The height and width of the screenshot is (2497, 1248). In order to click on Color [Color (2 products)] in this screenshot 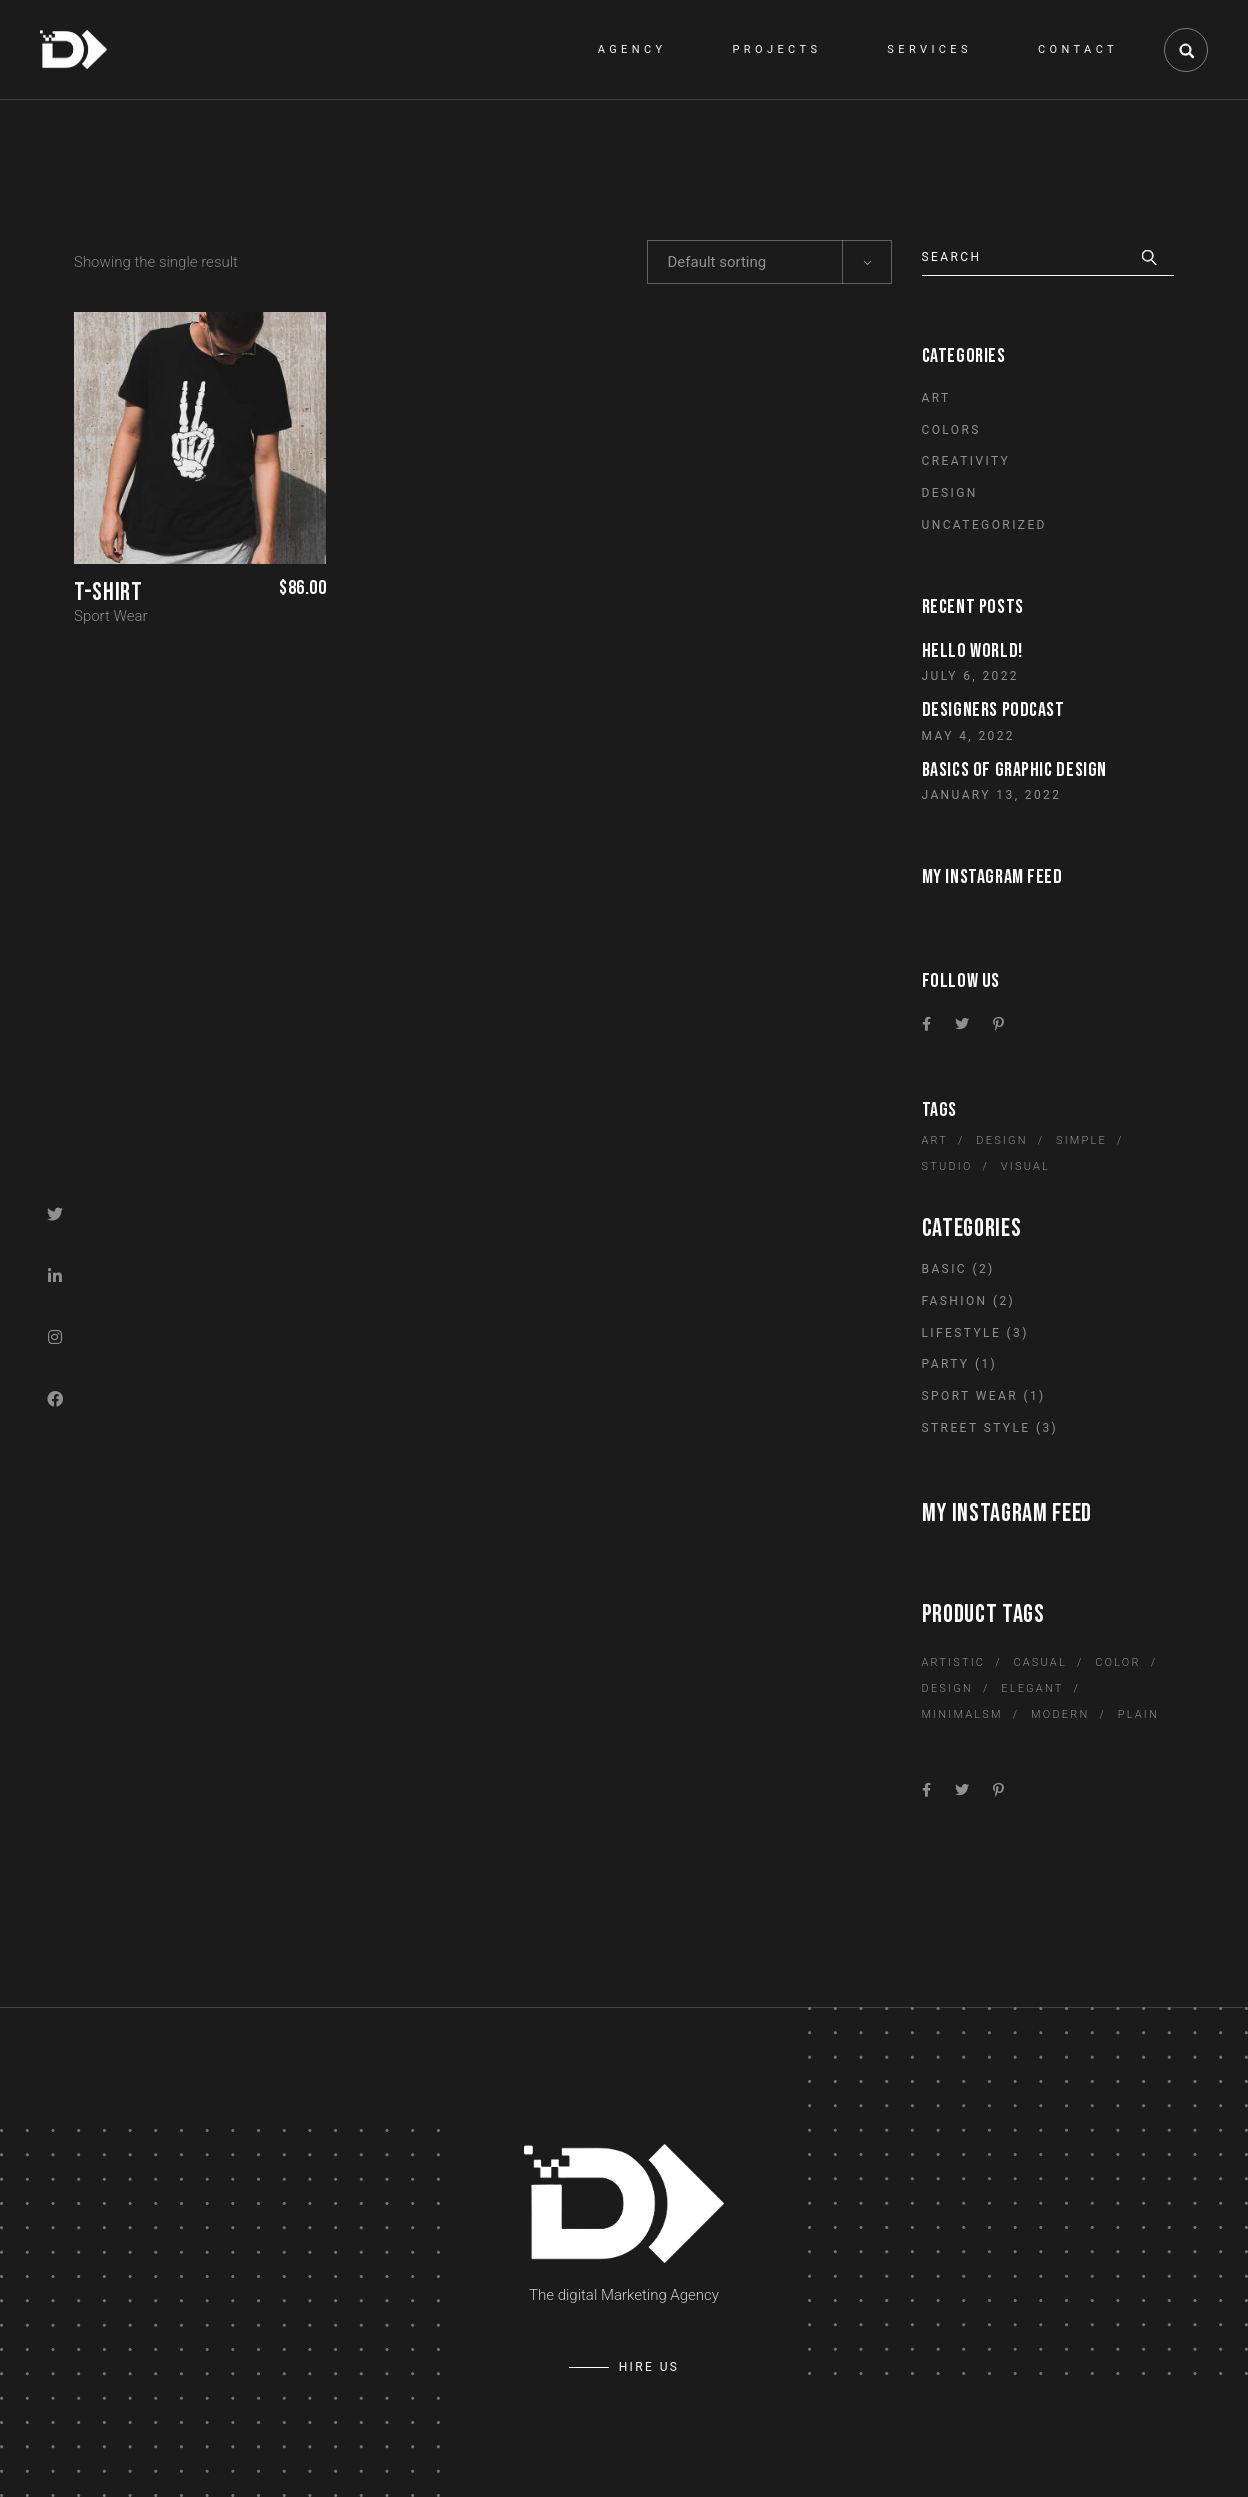, I will do `click(1117, 1662)`.